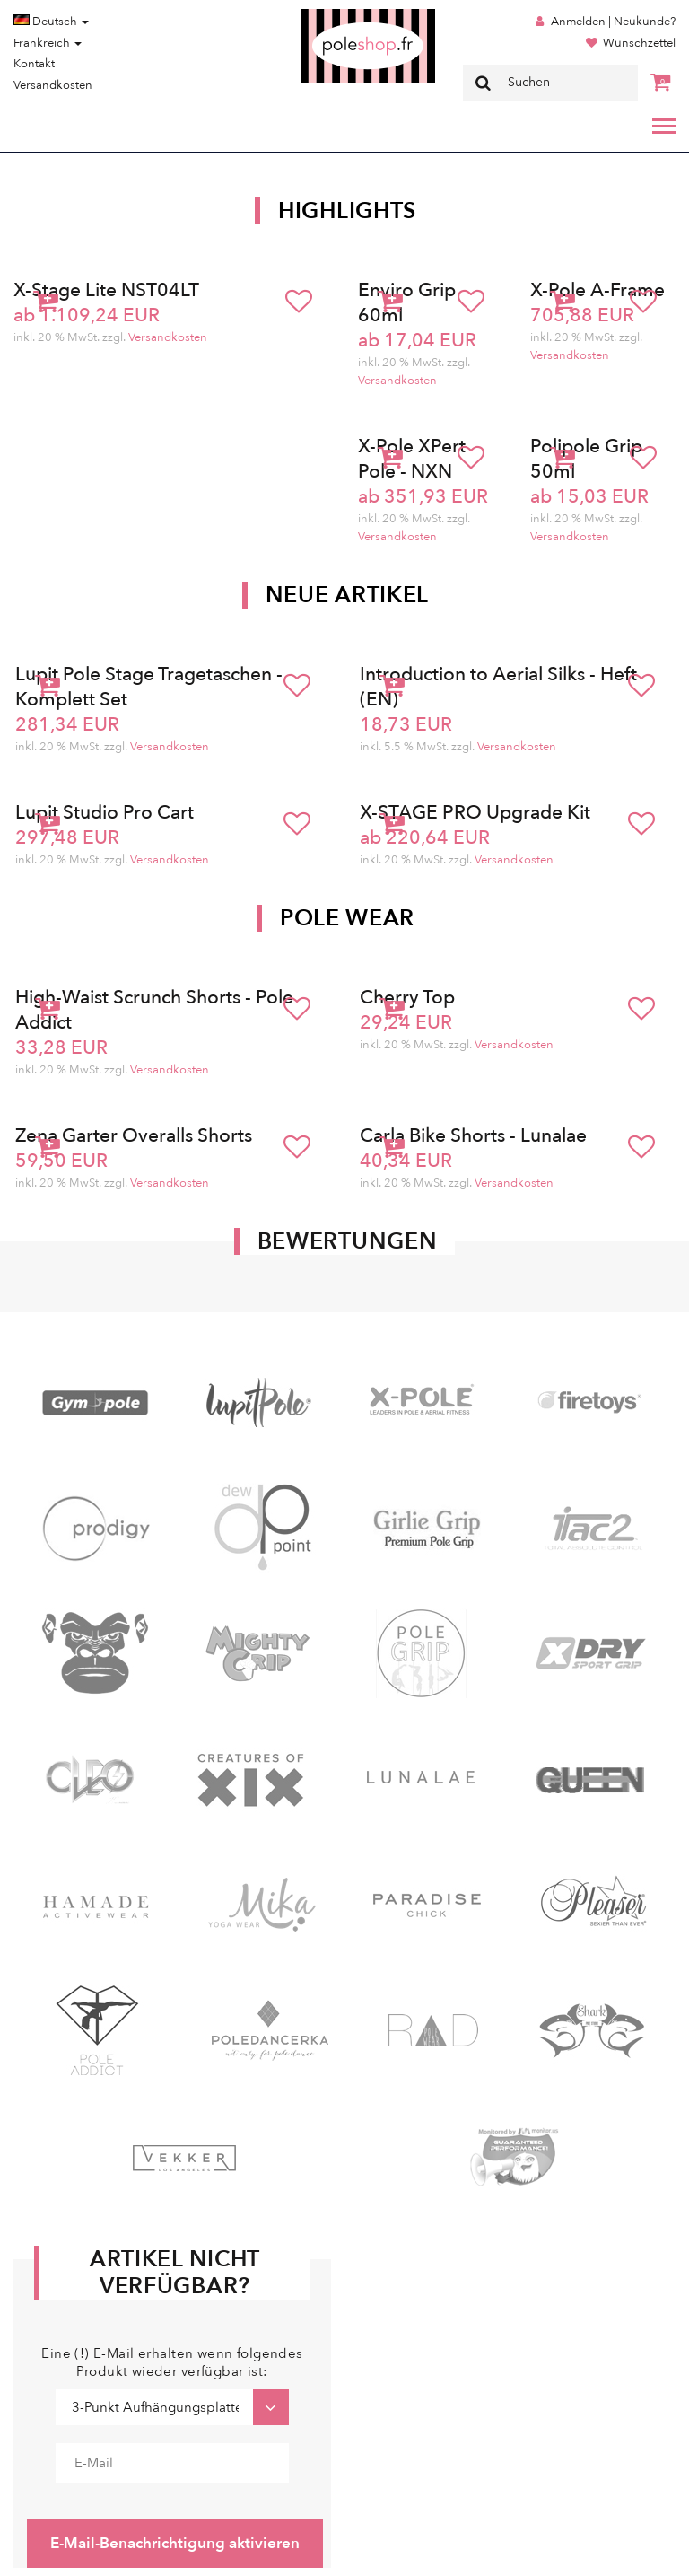 The image size is (689, 2576). What do you see at coordinates (51, 21) in the screenshot?
I see `Deutsch` at bounding box center [51, 21].